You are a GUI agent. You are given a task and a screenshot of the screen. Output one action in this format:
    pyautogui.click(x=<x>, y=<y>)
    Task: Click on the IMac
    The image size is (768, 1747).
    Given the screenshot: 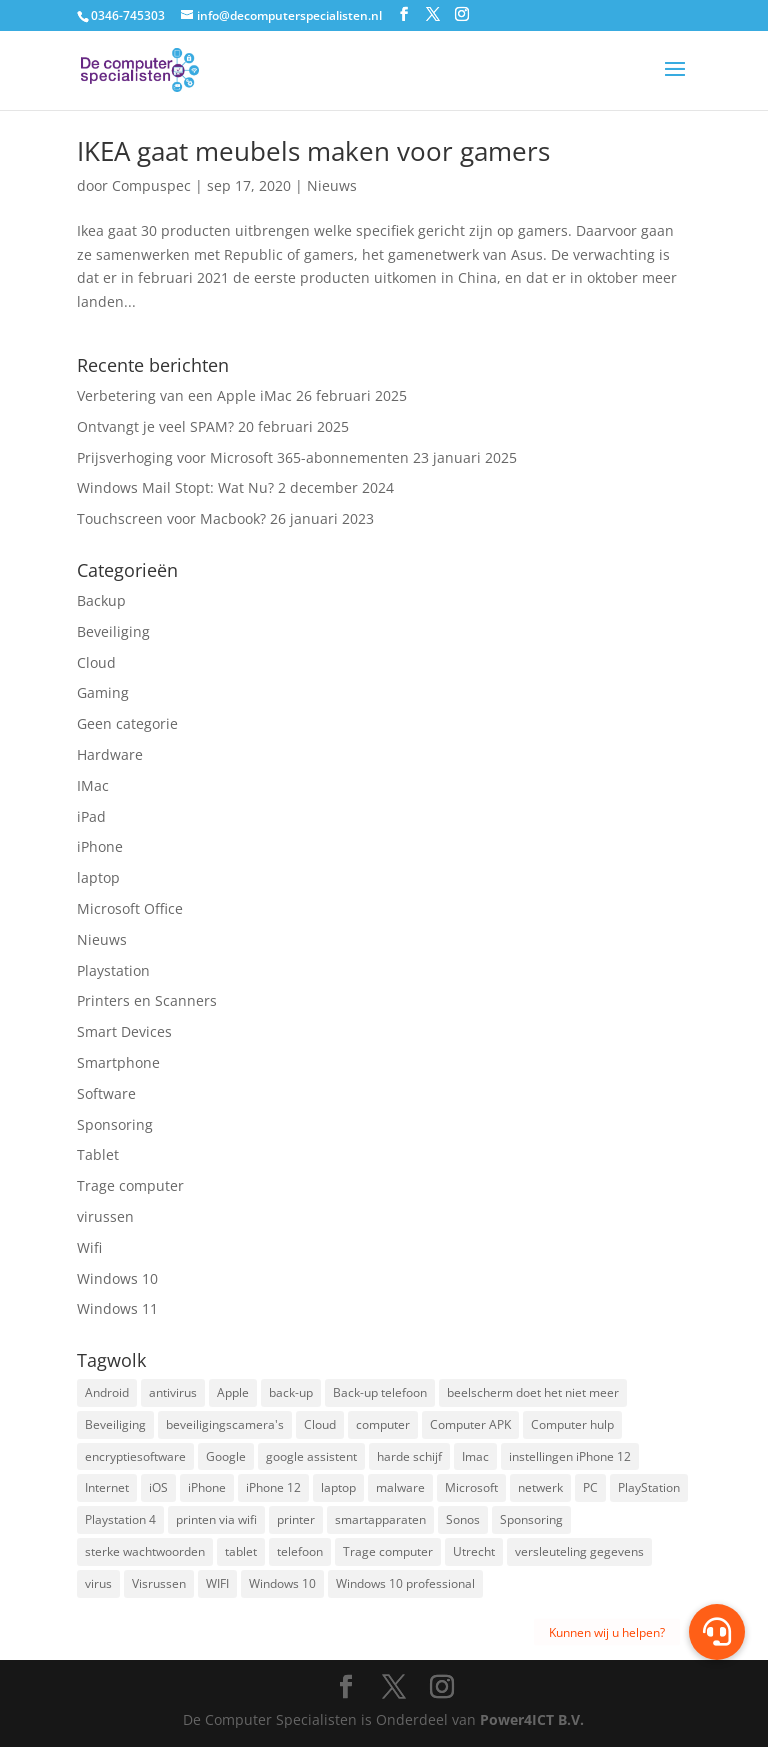 What is the action you would take?
    pyautogui.click(x=93, y=785)
    